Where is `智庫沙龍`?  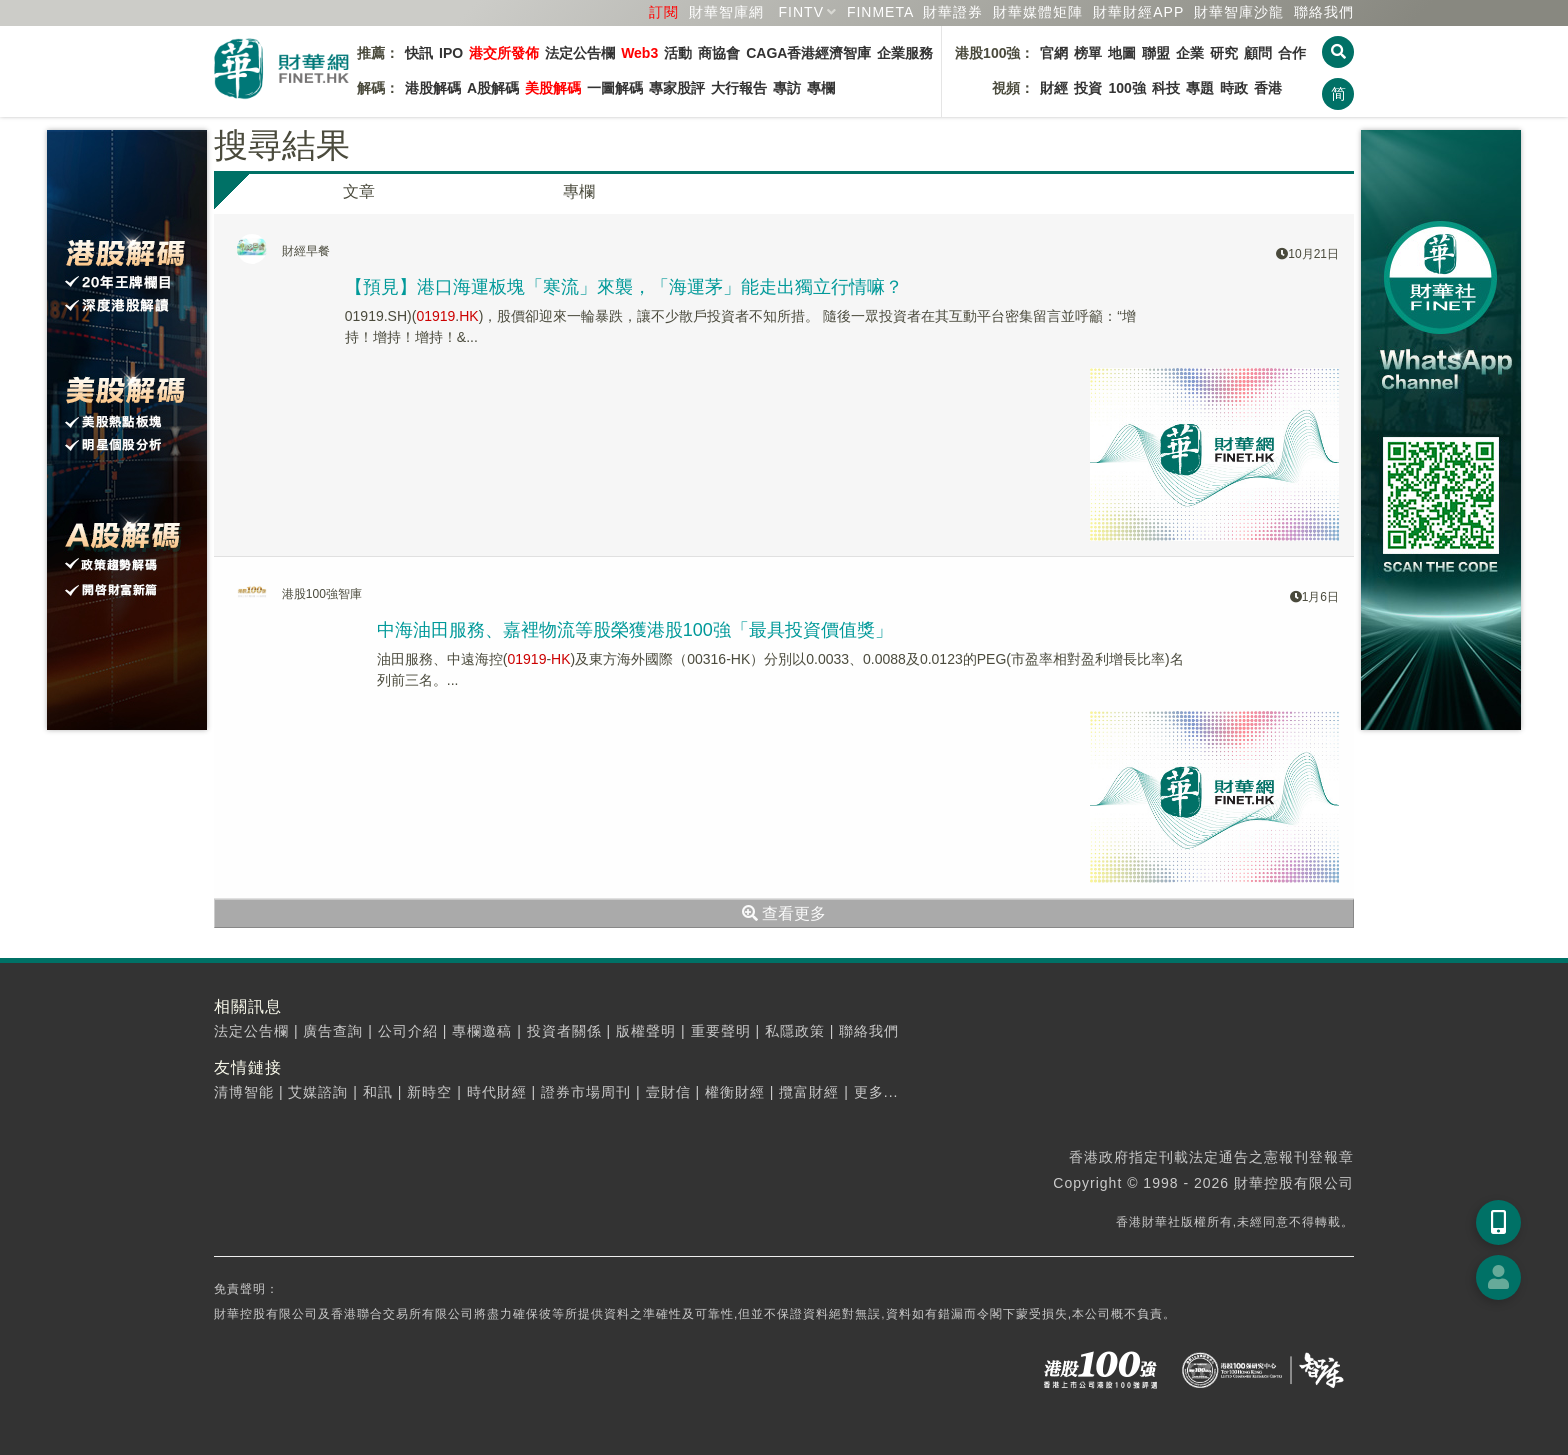
智庫沙龍 is located at coordinates (1239, 12).